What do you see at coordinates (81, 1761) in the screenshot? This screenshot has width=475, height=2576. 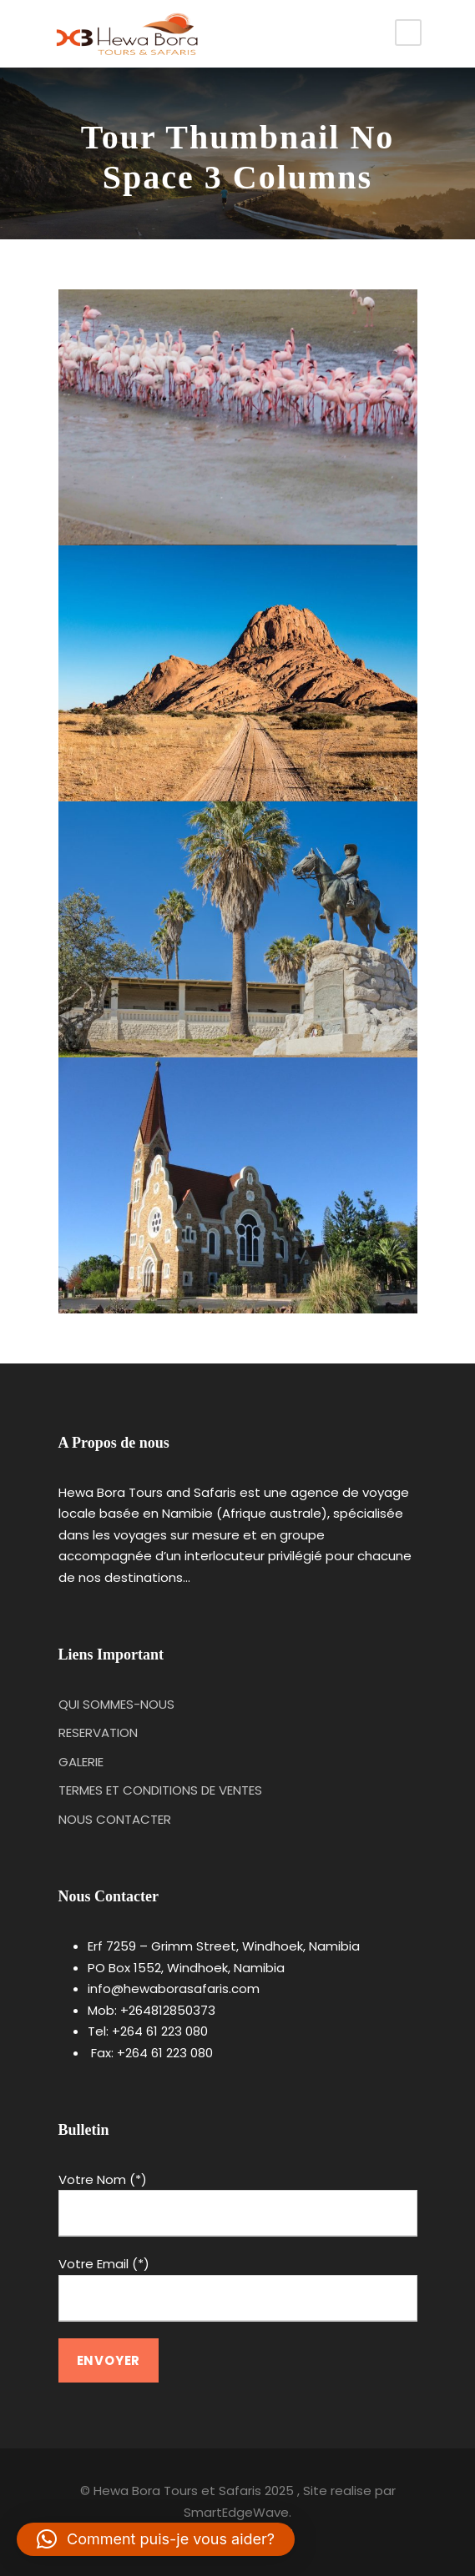 I see `GALERIE` at bounding box center [81, 1761].